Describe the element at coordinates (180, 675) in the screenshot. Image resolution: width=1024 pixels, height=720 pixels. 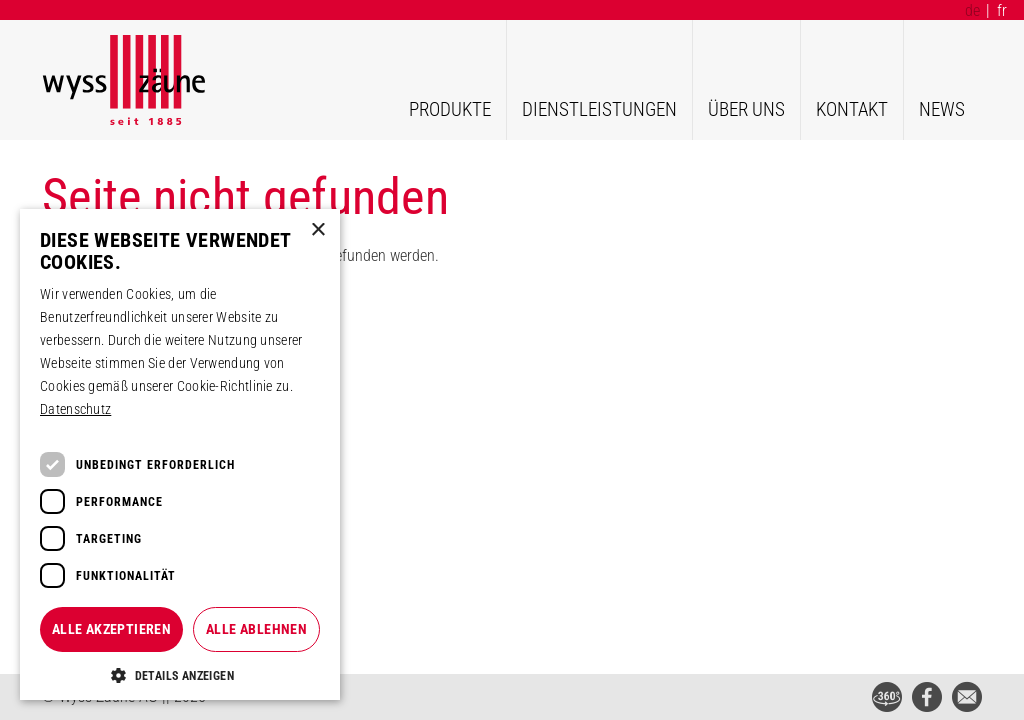
I see `[button]` at that location.